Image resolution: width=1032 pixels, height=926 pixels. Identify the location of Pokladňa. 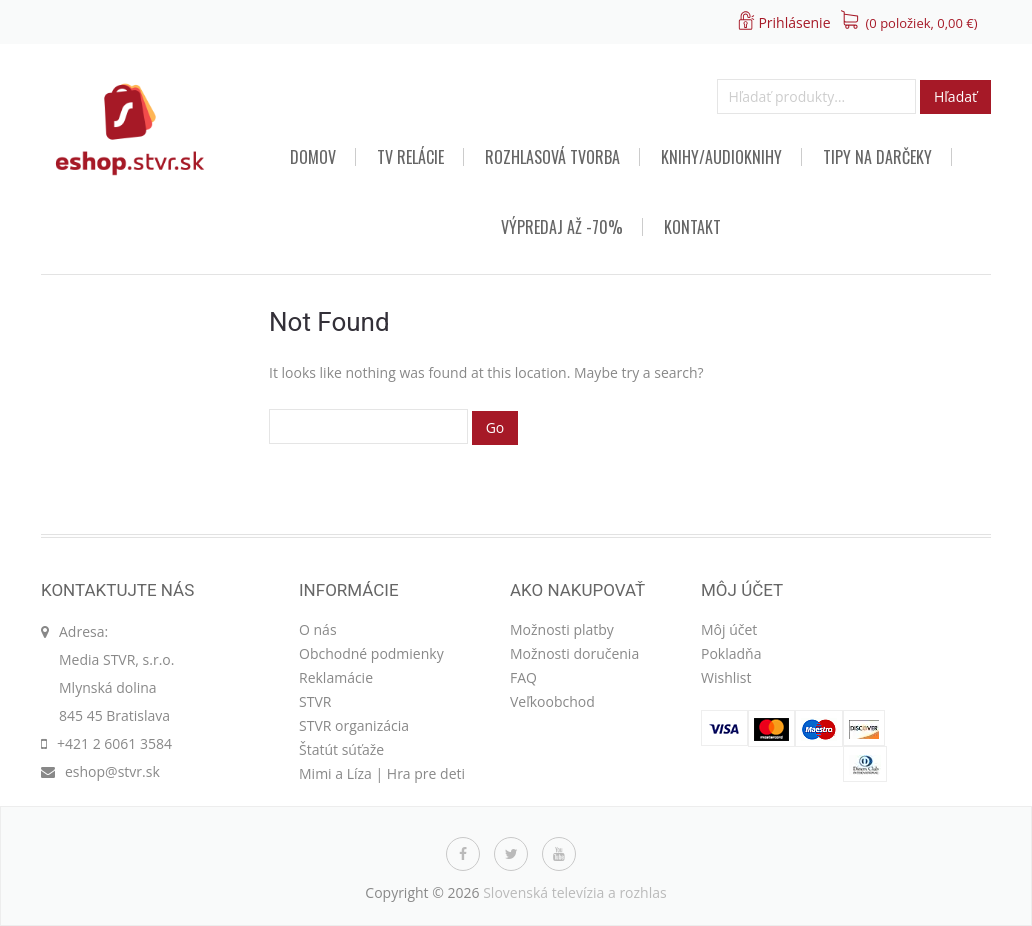
(731, 653).